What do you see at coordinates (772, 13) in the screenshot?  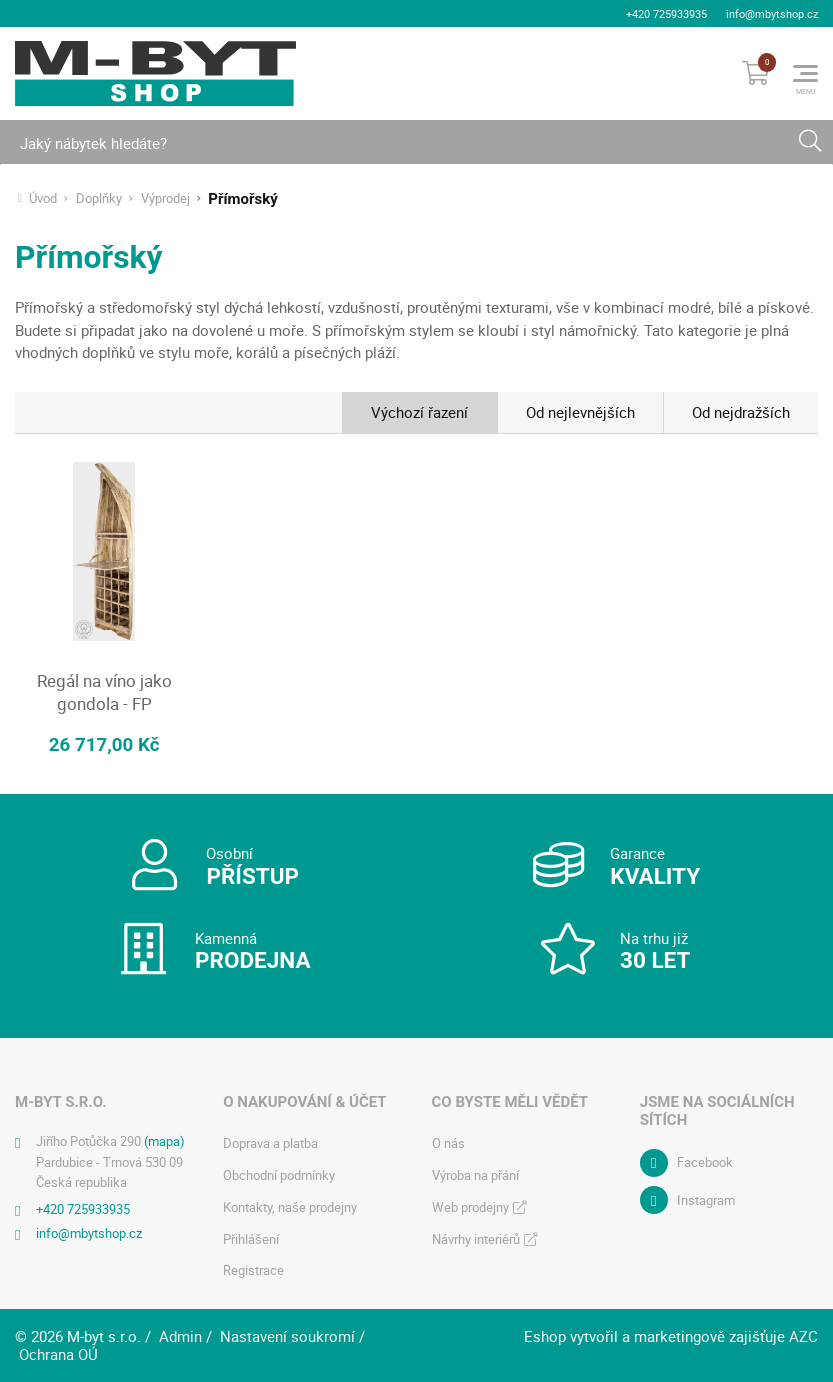 I see `info@mbytshop.cz` at bounding box center [772, 13].